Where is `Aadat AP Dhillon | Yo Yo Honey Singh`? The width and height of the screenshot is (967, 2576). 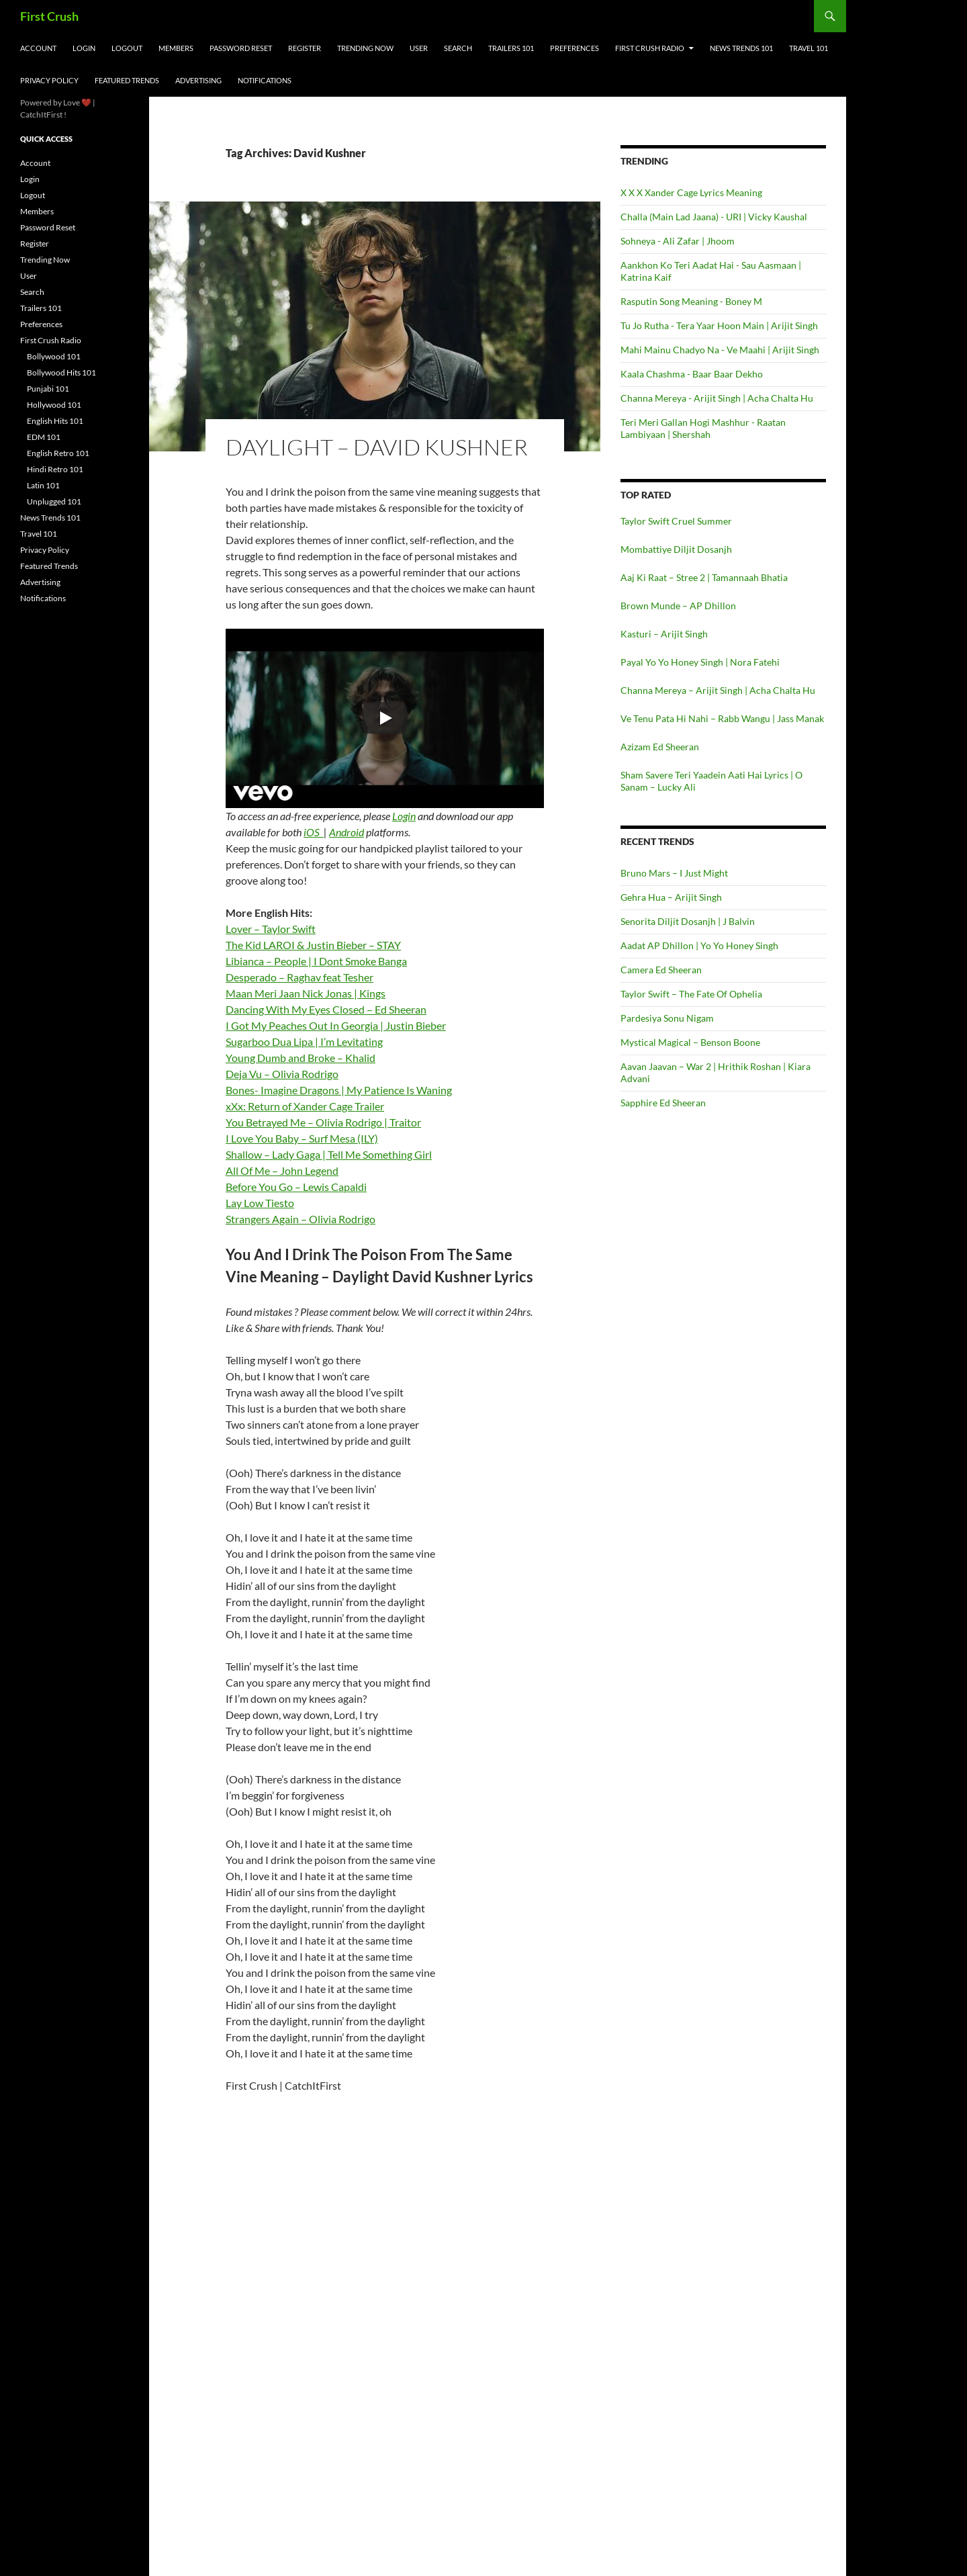 Aadat AP Dhillon | Yo Yo Honey Singh is located at coordinates (699, 945).